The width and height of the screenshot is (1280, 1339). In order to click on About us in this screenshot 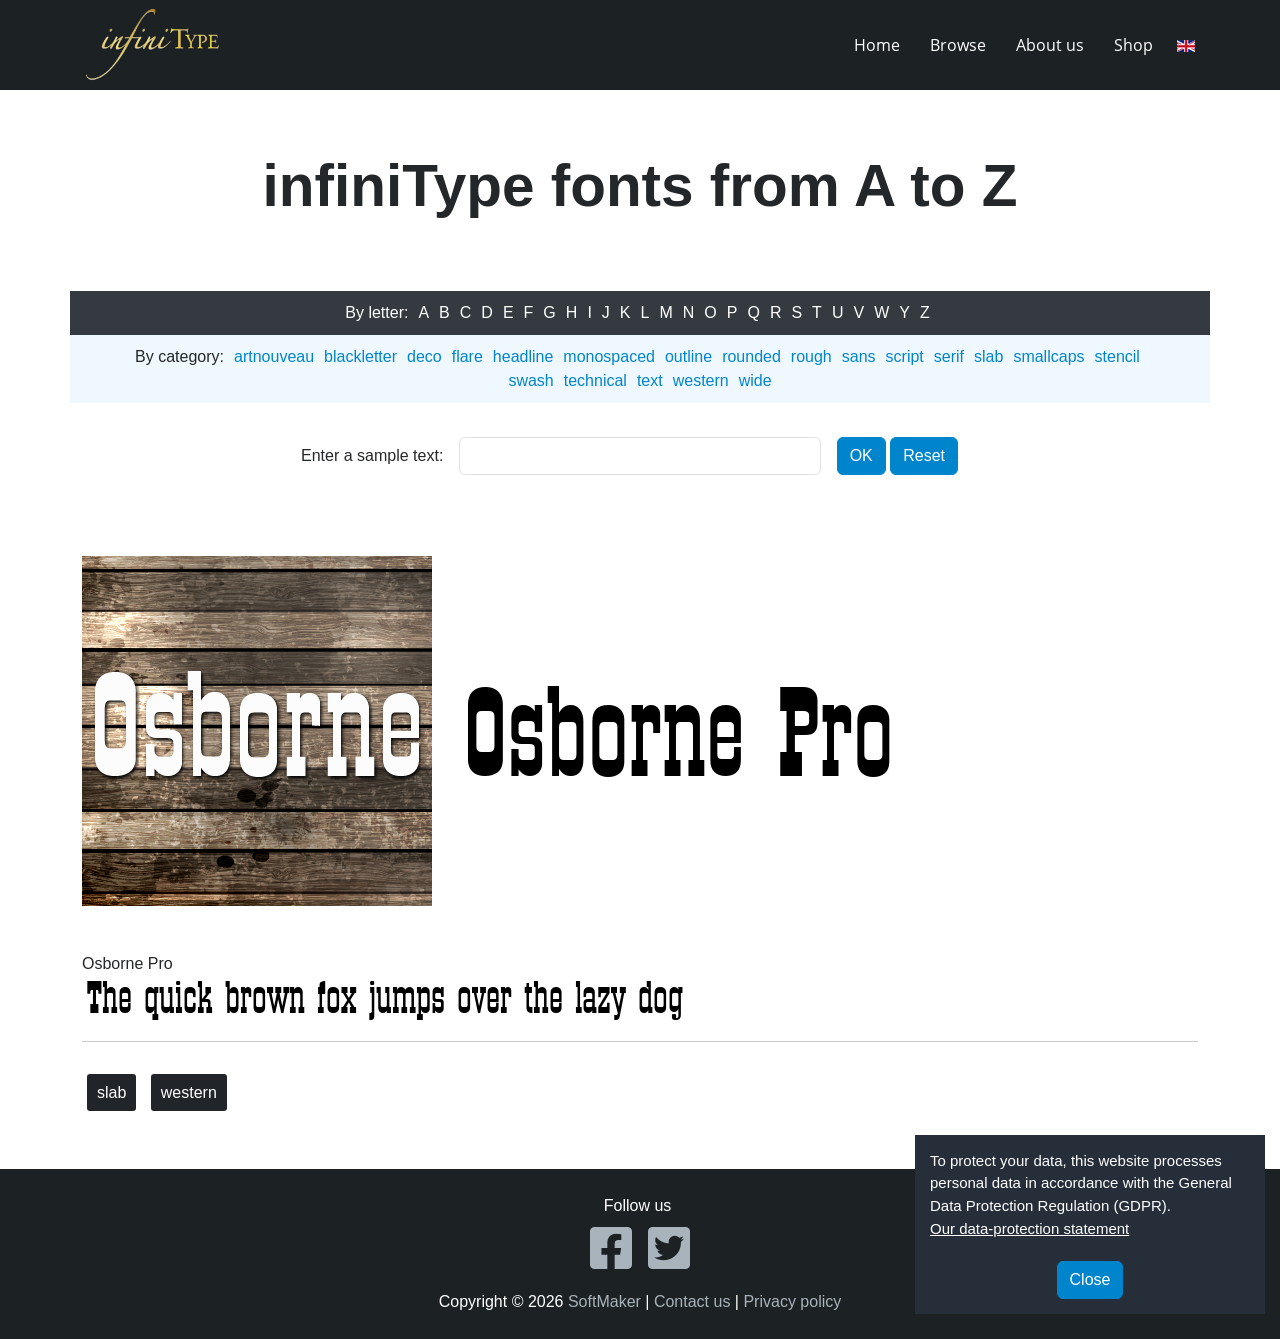, I will do `click(1050, 45)`.